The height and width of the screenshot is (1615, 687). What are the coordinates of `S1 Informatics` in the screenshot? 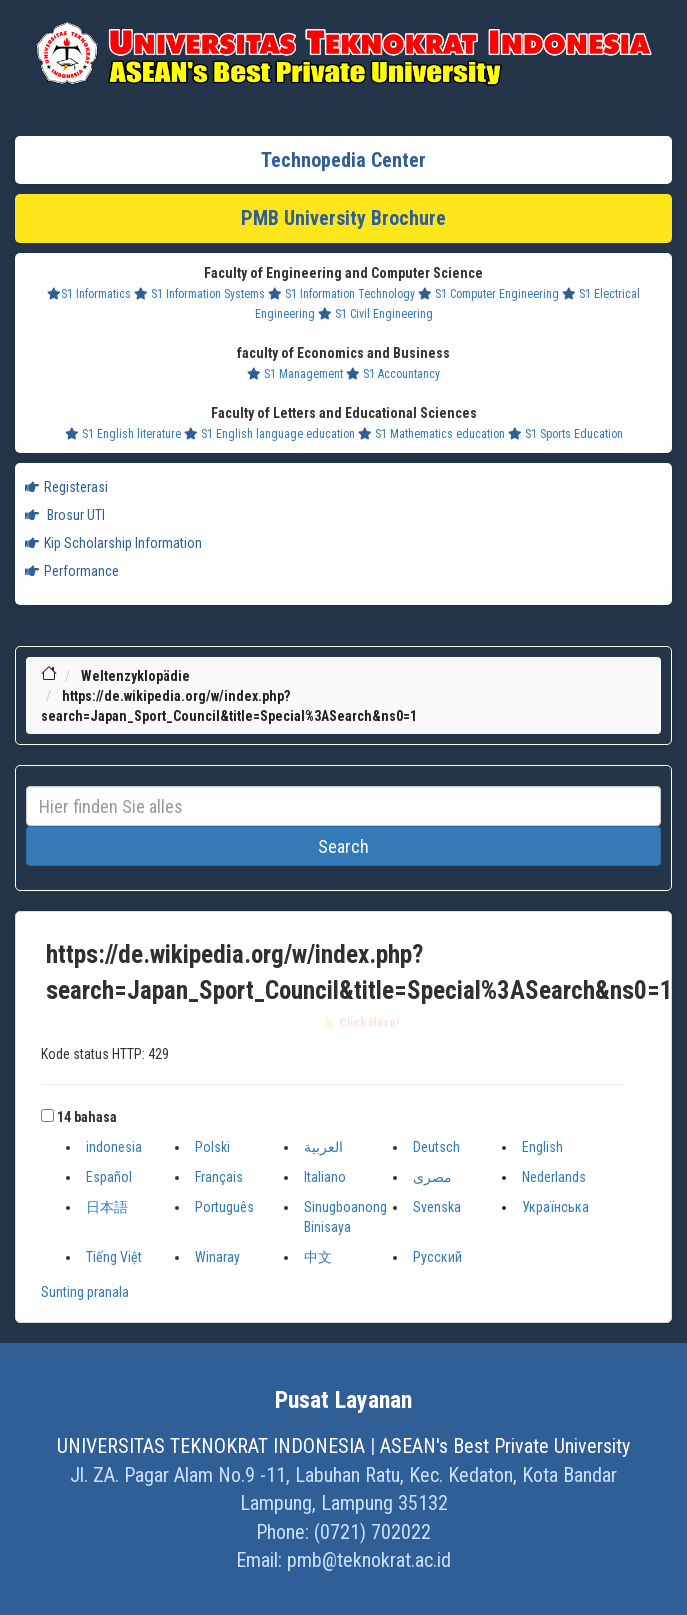 It's located at (89, 294).